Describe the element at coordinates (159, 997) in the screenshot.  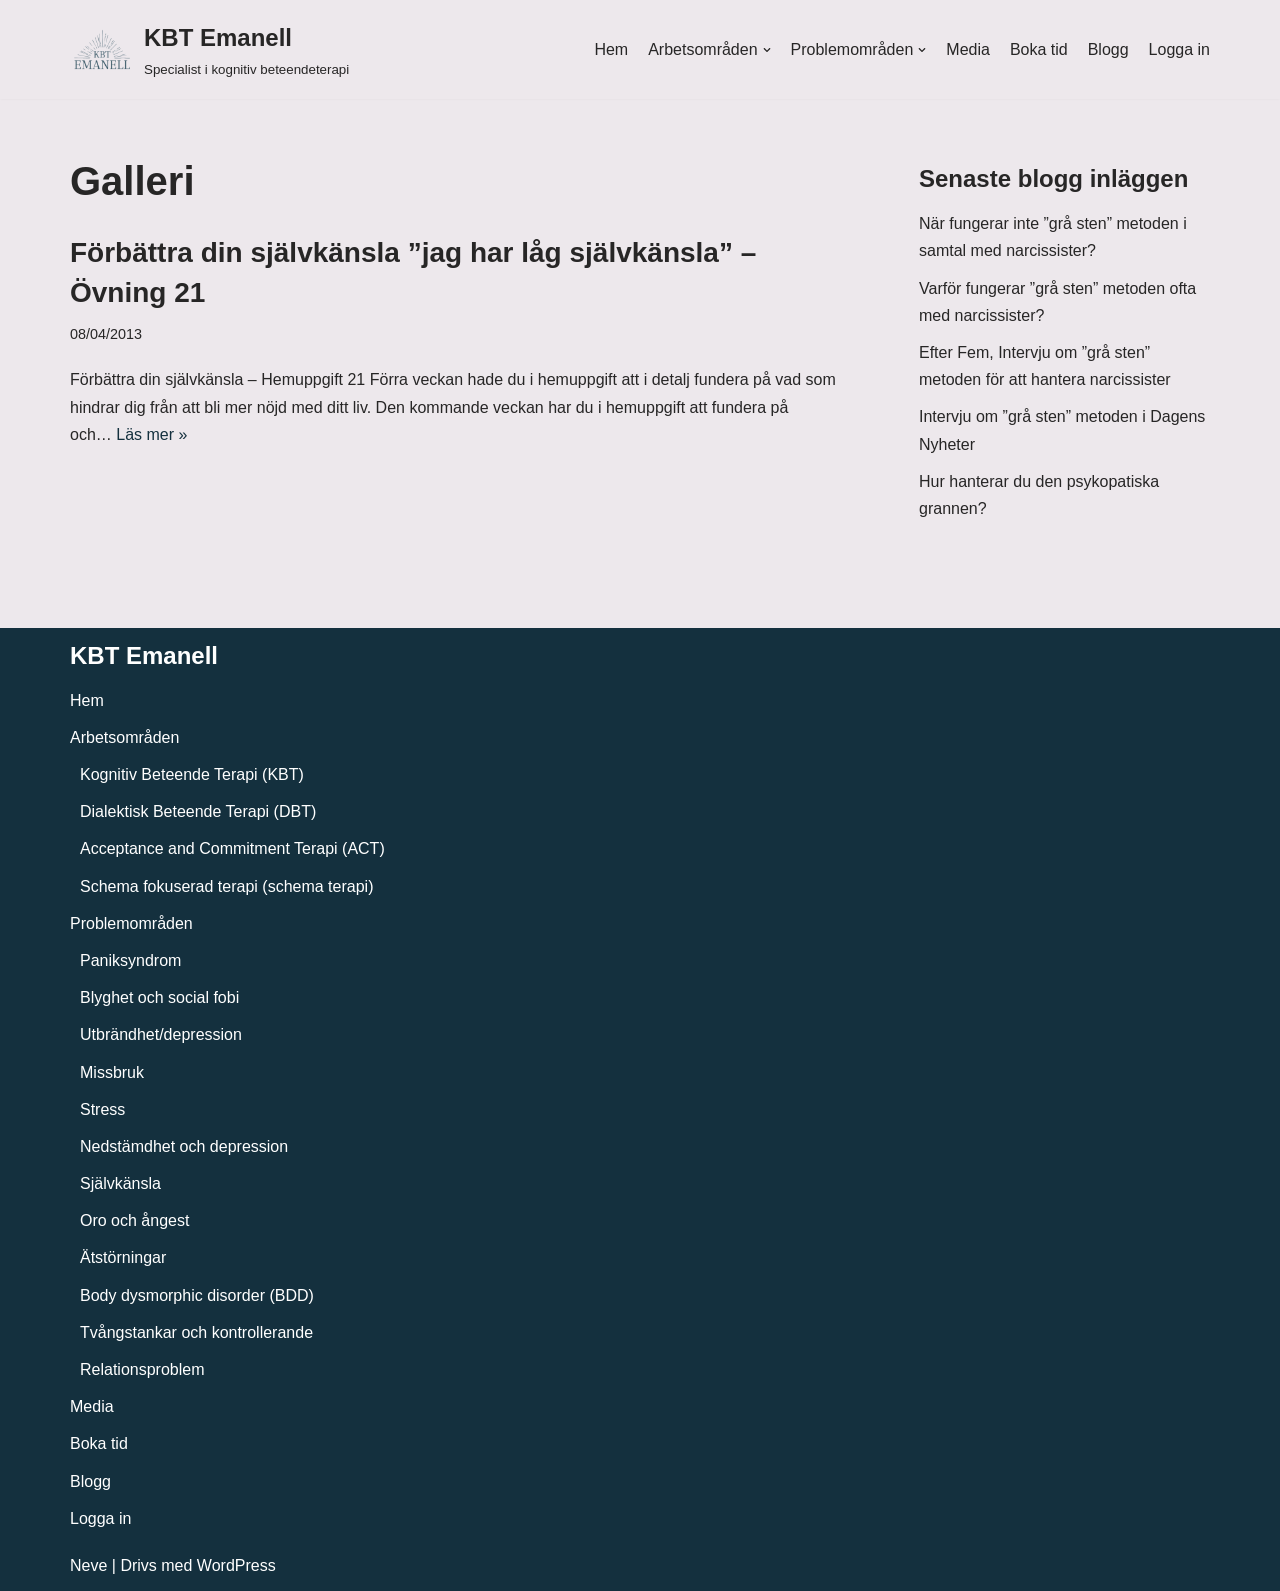
I see `Blyghet och social fobi` at that location.